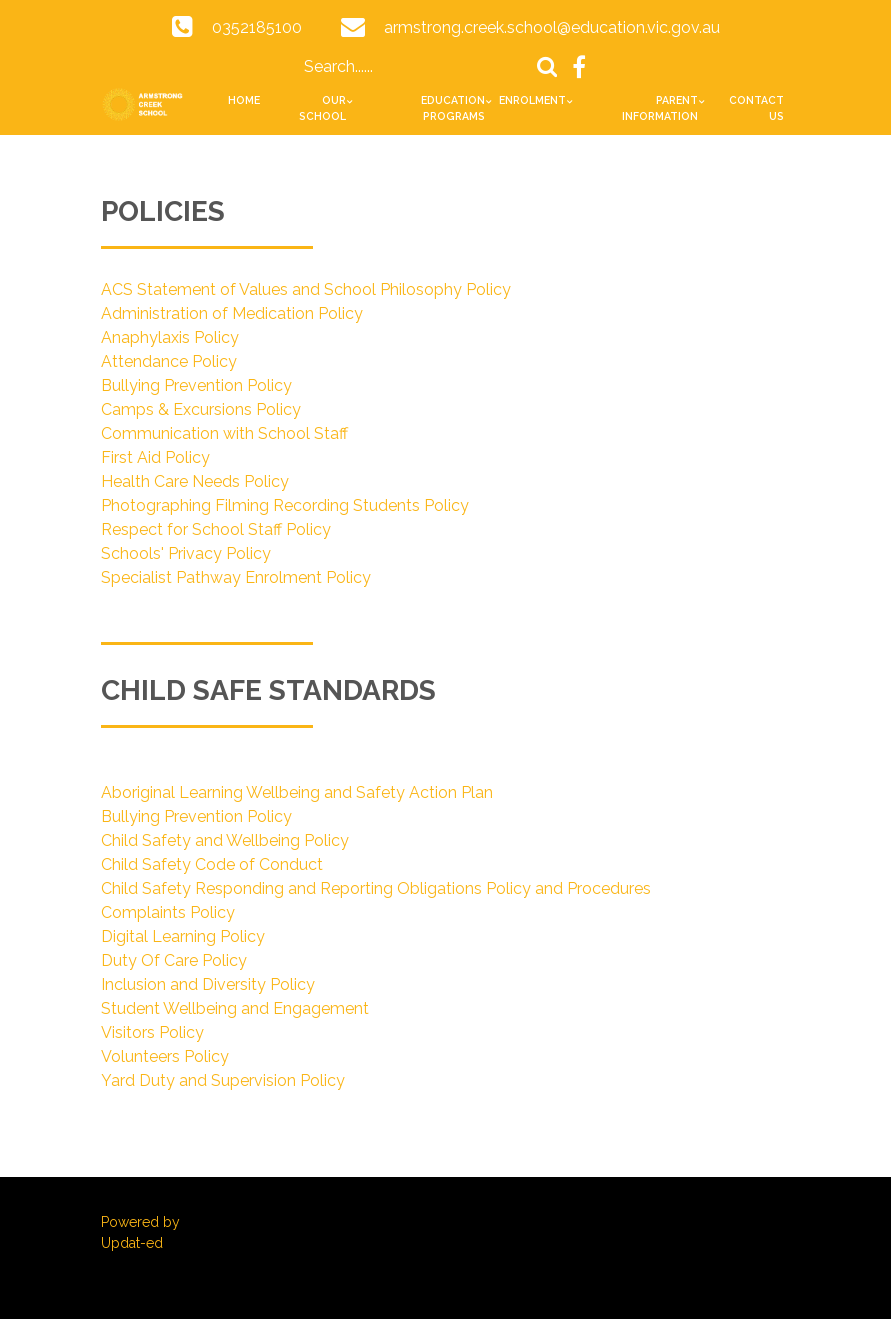  What do you see at coordinates (236, 577) in the screenshot?
I see `Specialist Pathway Enrolment Policy` at bounding box center [236, 577].